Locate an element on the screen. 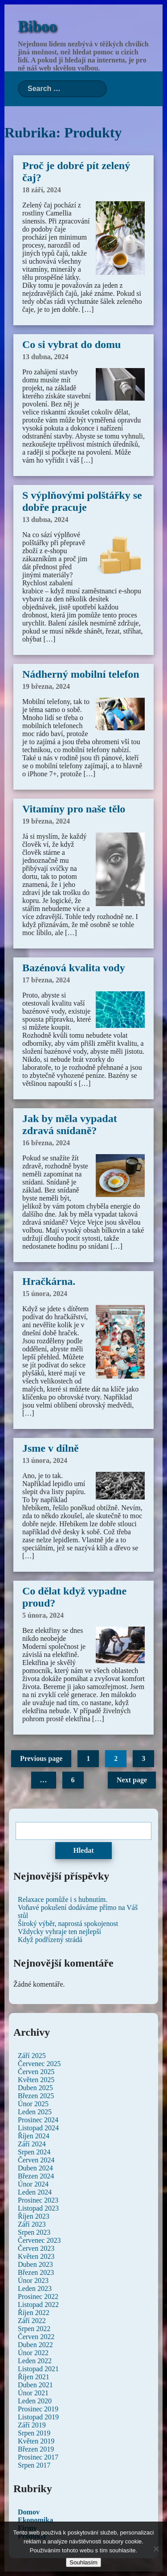  Duben 2022 is located at coordinates (35, 2344).